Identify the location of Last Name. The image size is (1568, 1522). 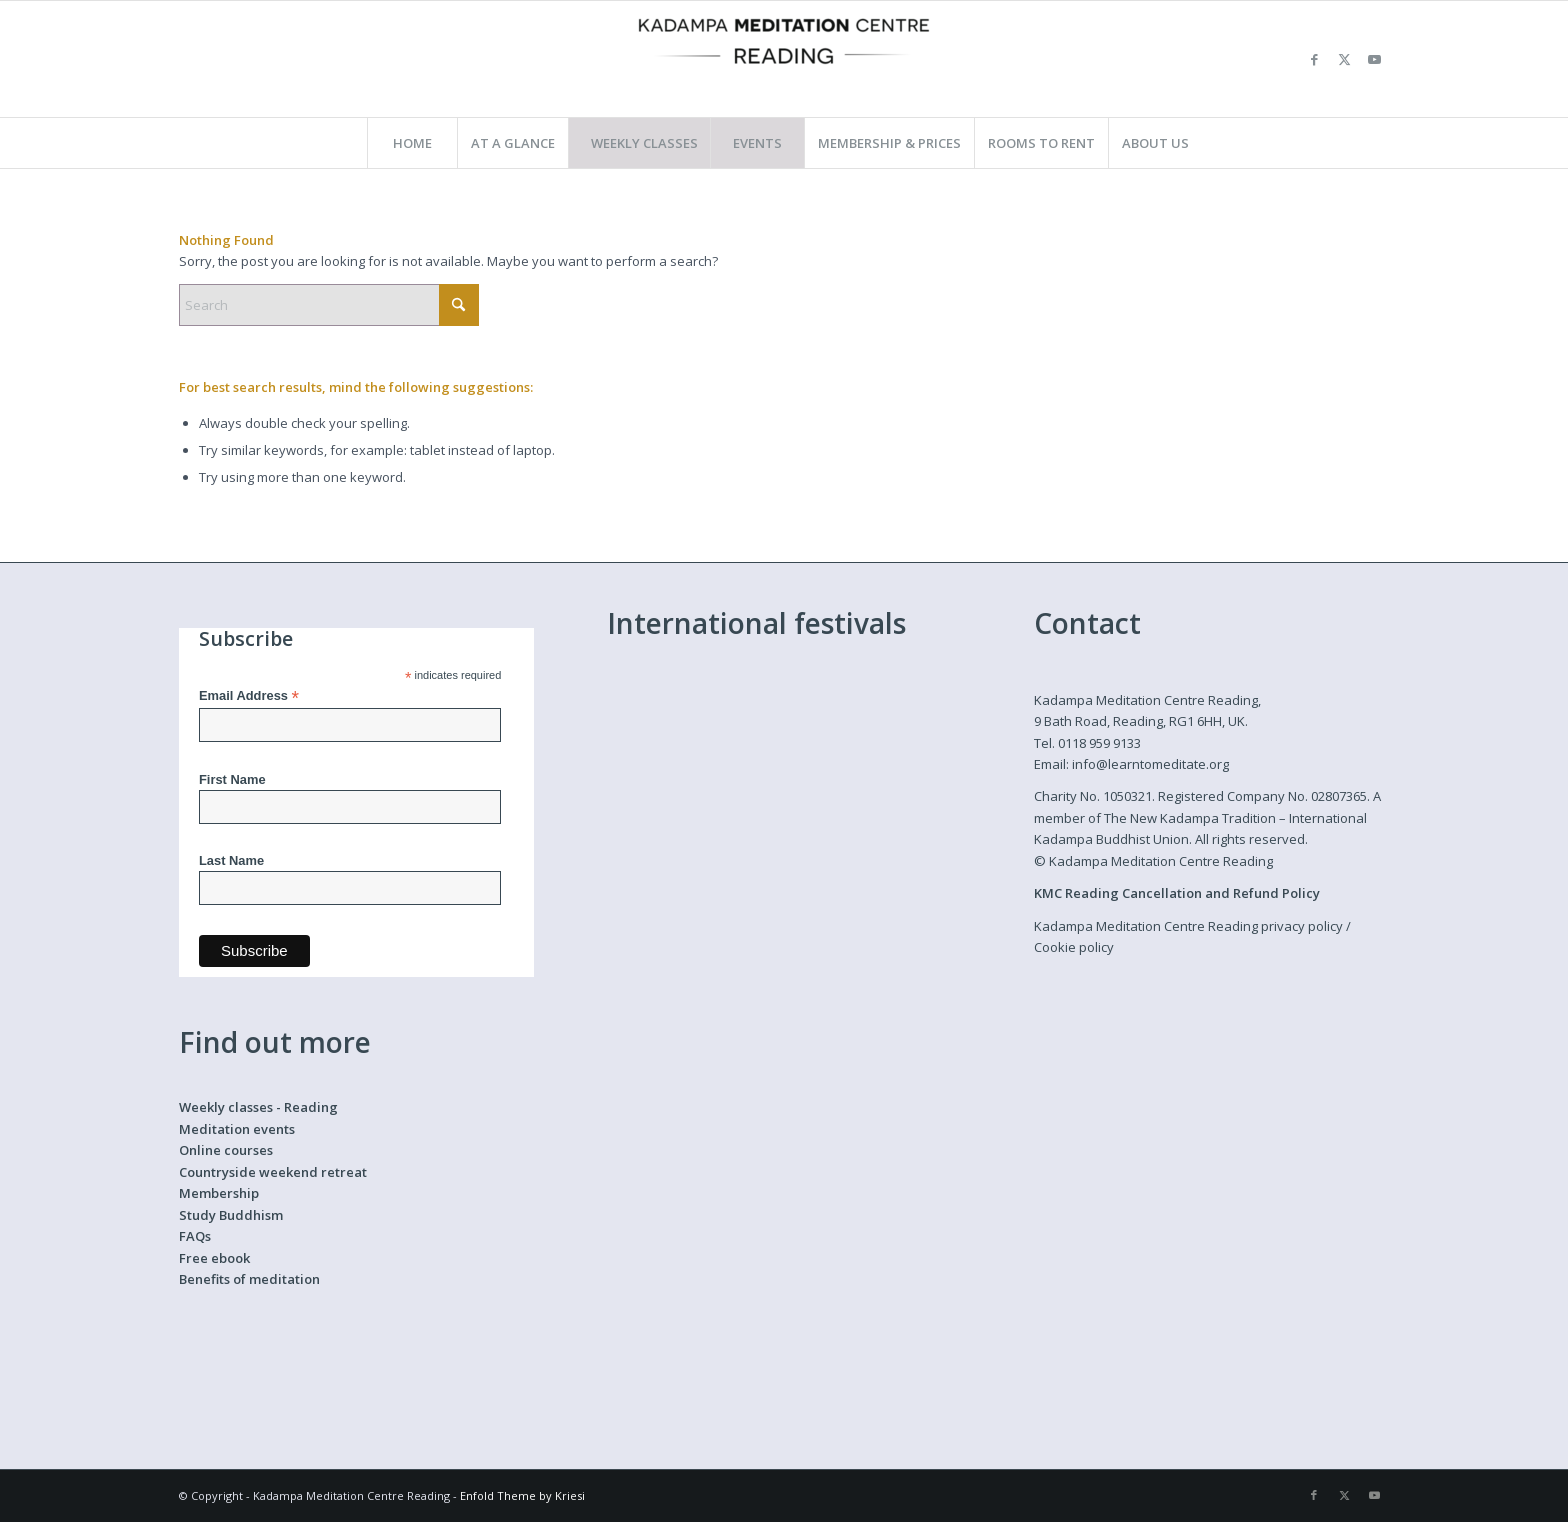
(231, 860).